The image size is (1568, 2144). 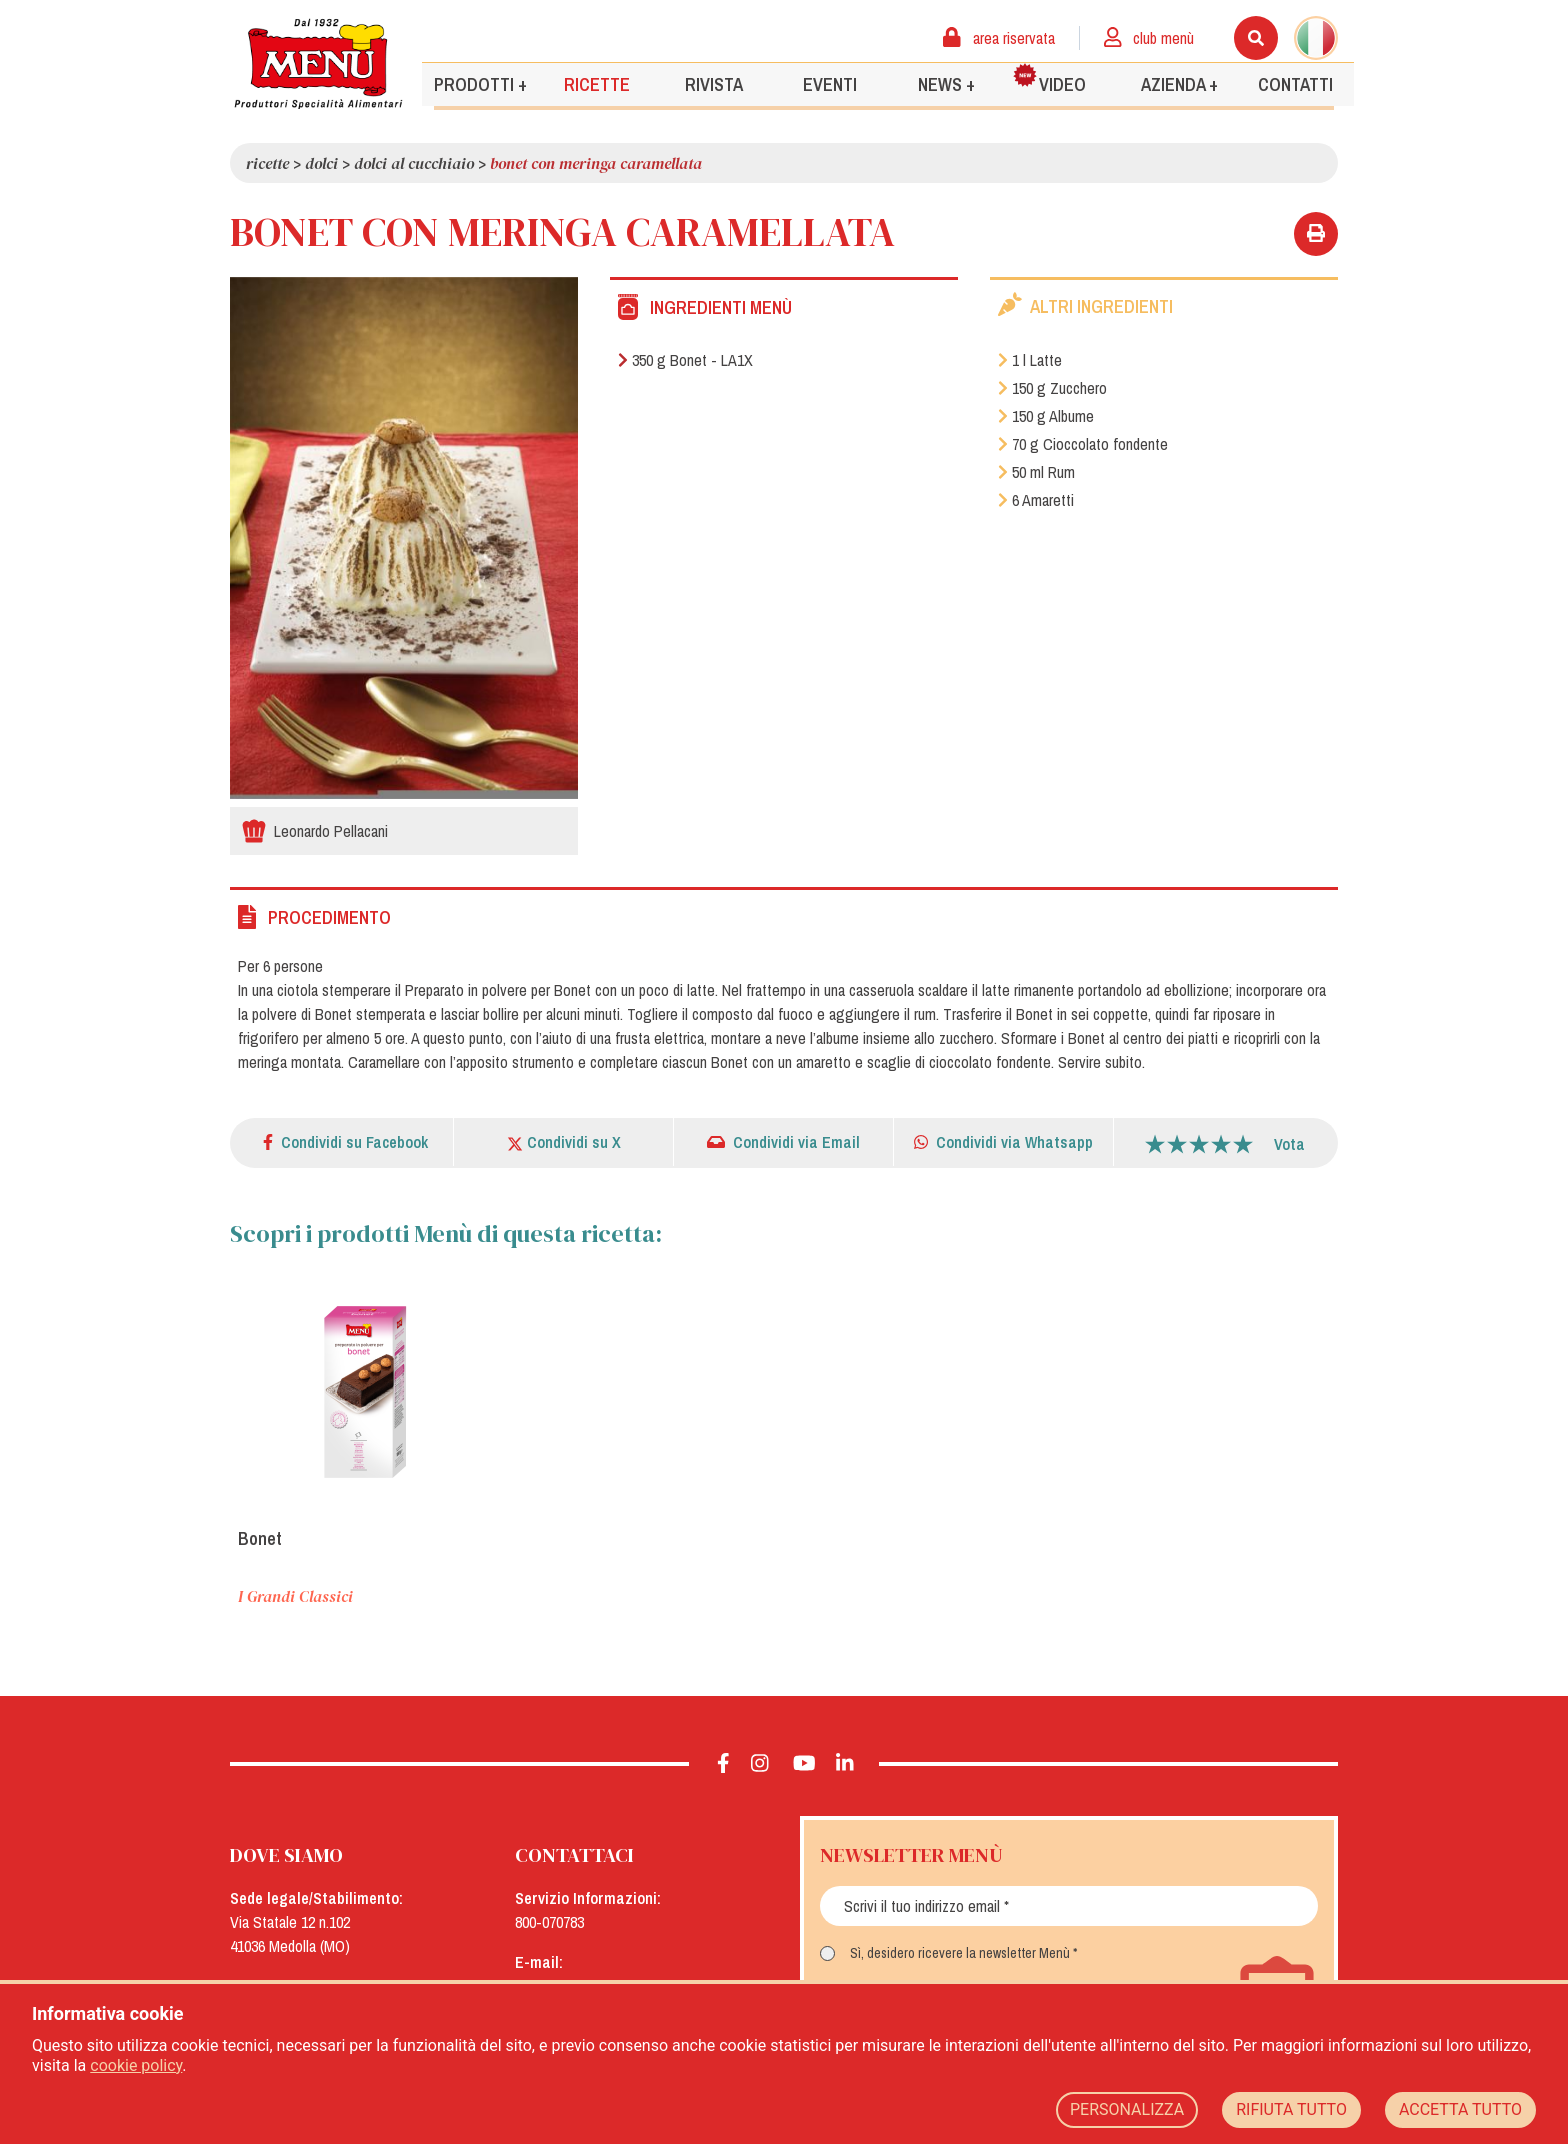 I want to click on Prodotti +, so click(x=480, y=83).